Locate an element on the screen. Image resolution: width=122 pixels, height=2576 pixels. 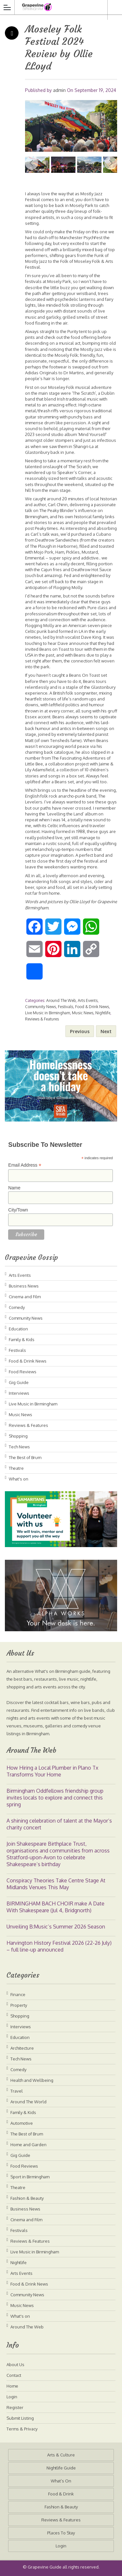
Community News is located at coordinates (40, 1006).